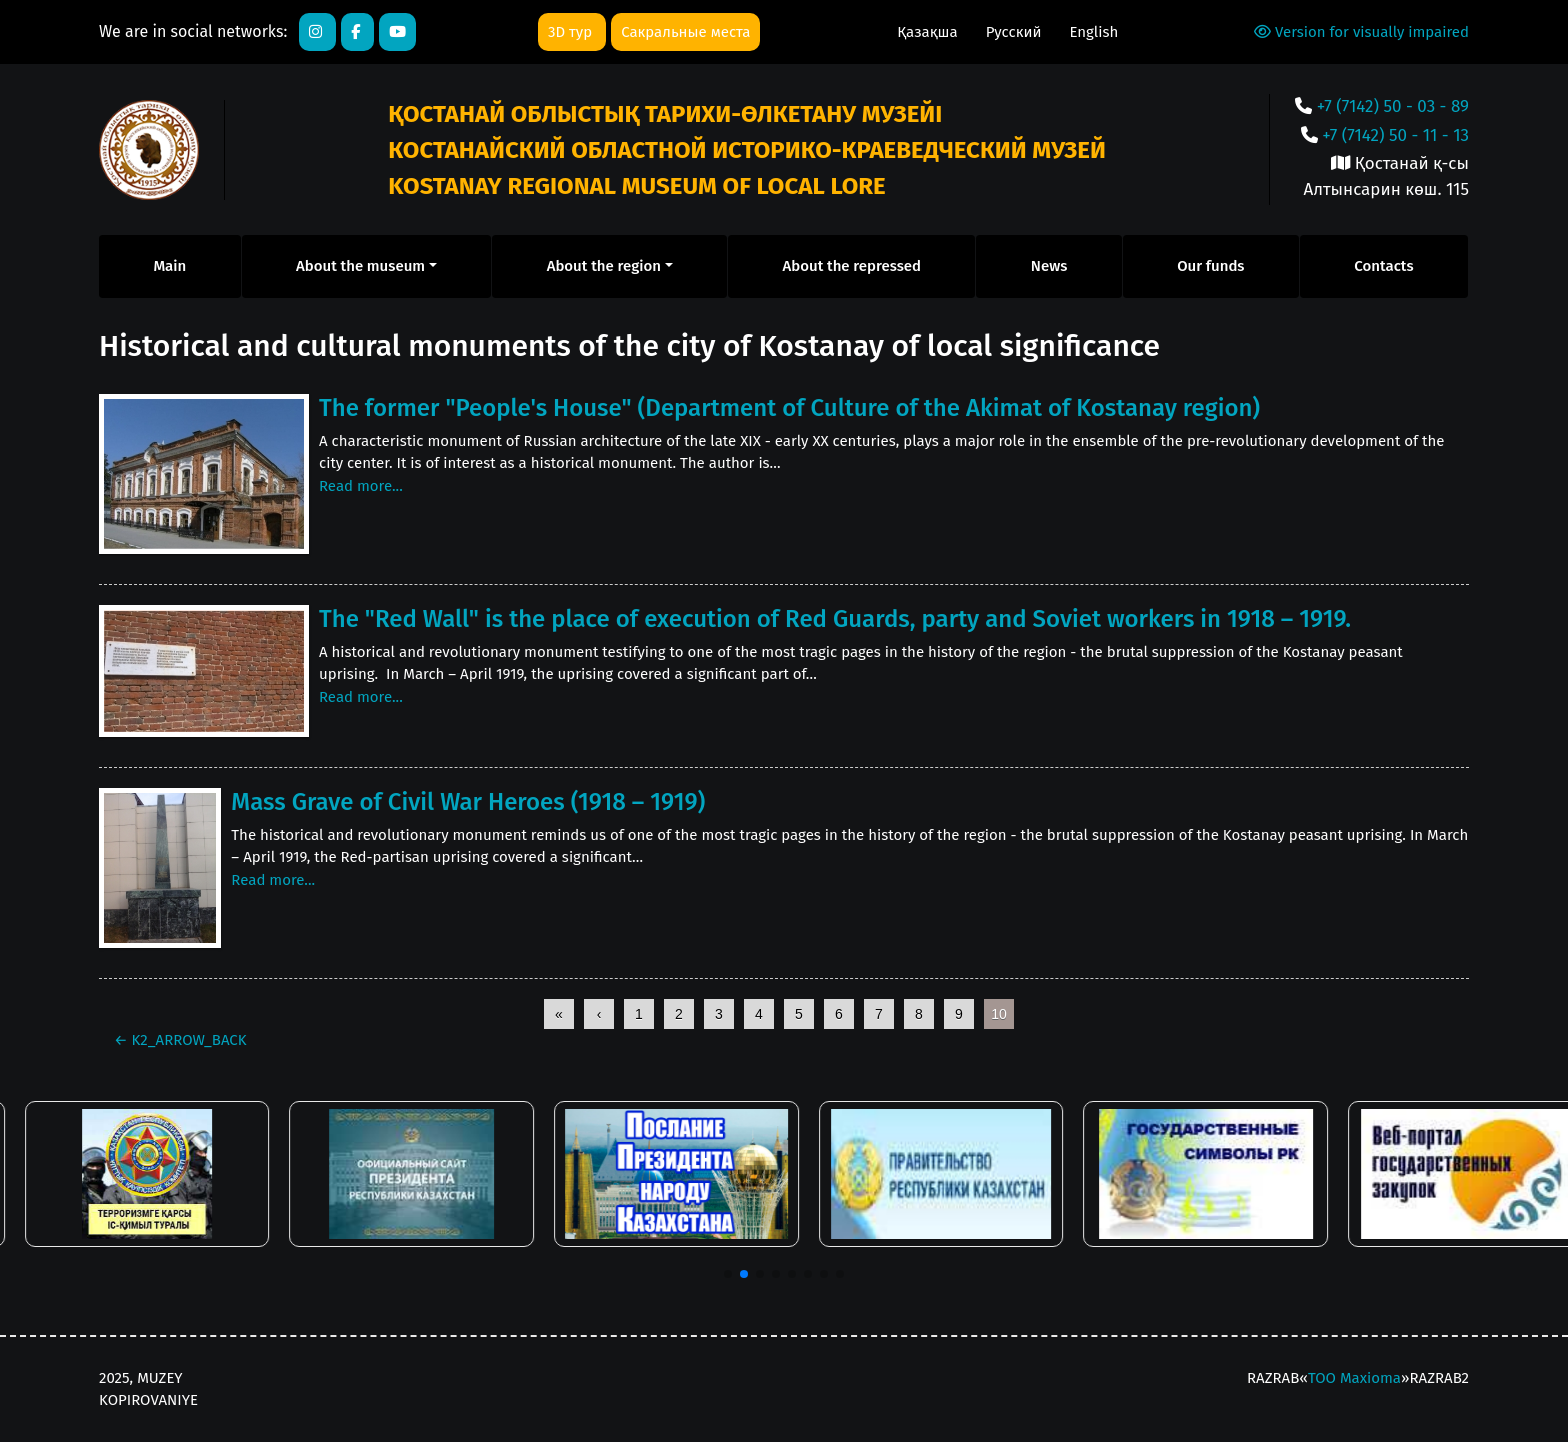  Describe the element at coordinates (360, 266) in the screenshot. I see `About the museum` at that location.